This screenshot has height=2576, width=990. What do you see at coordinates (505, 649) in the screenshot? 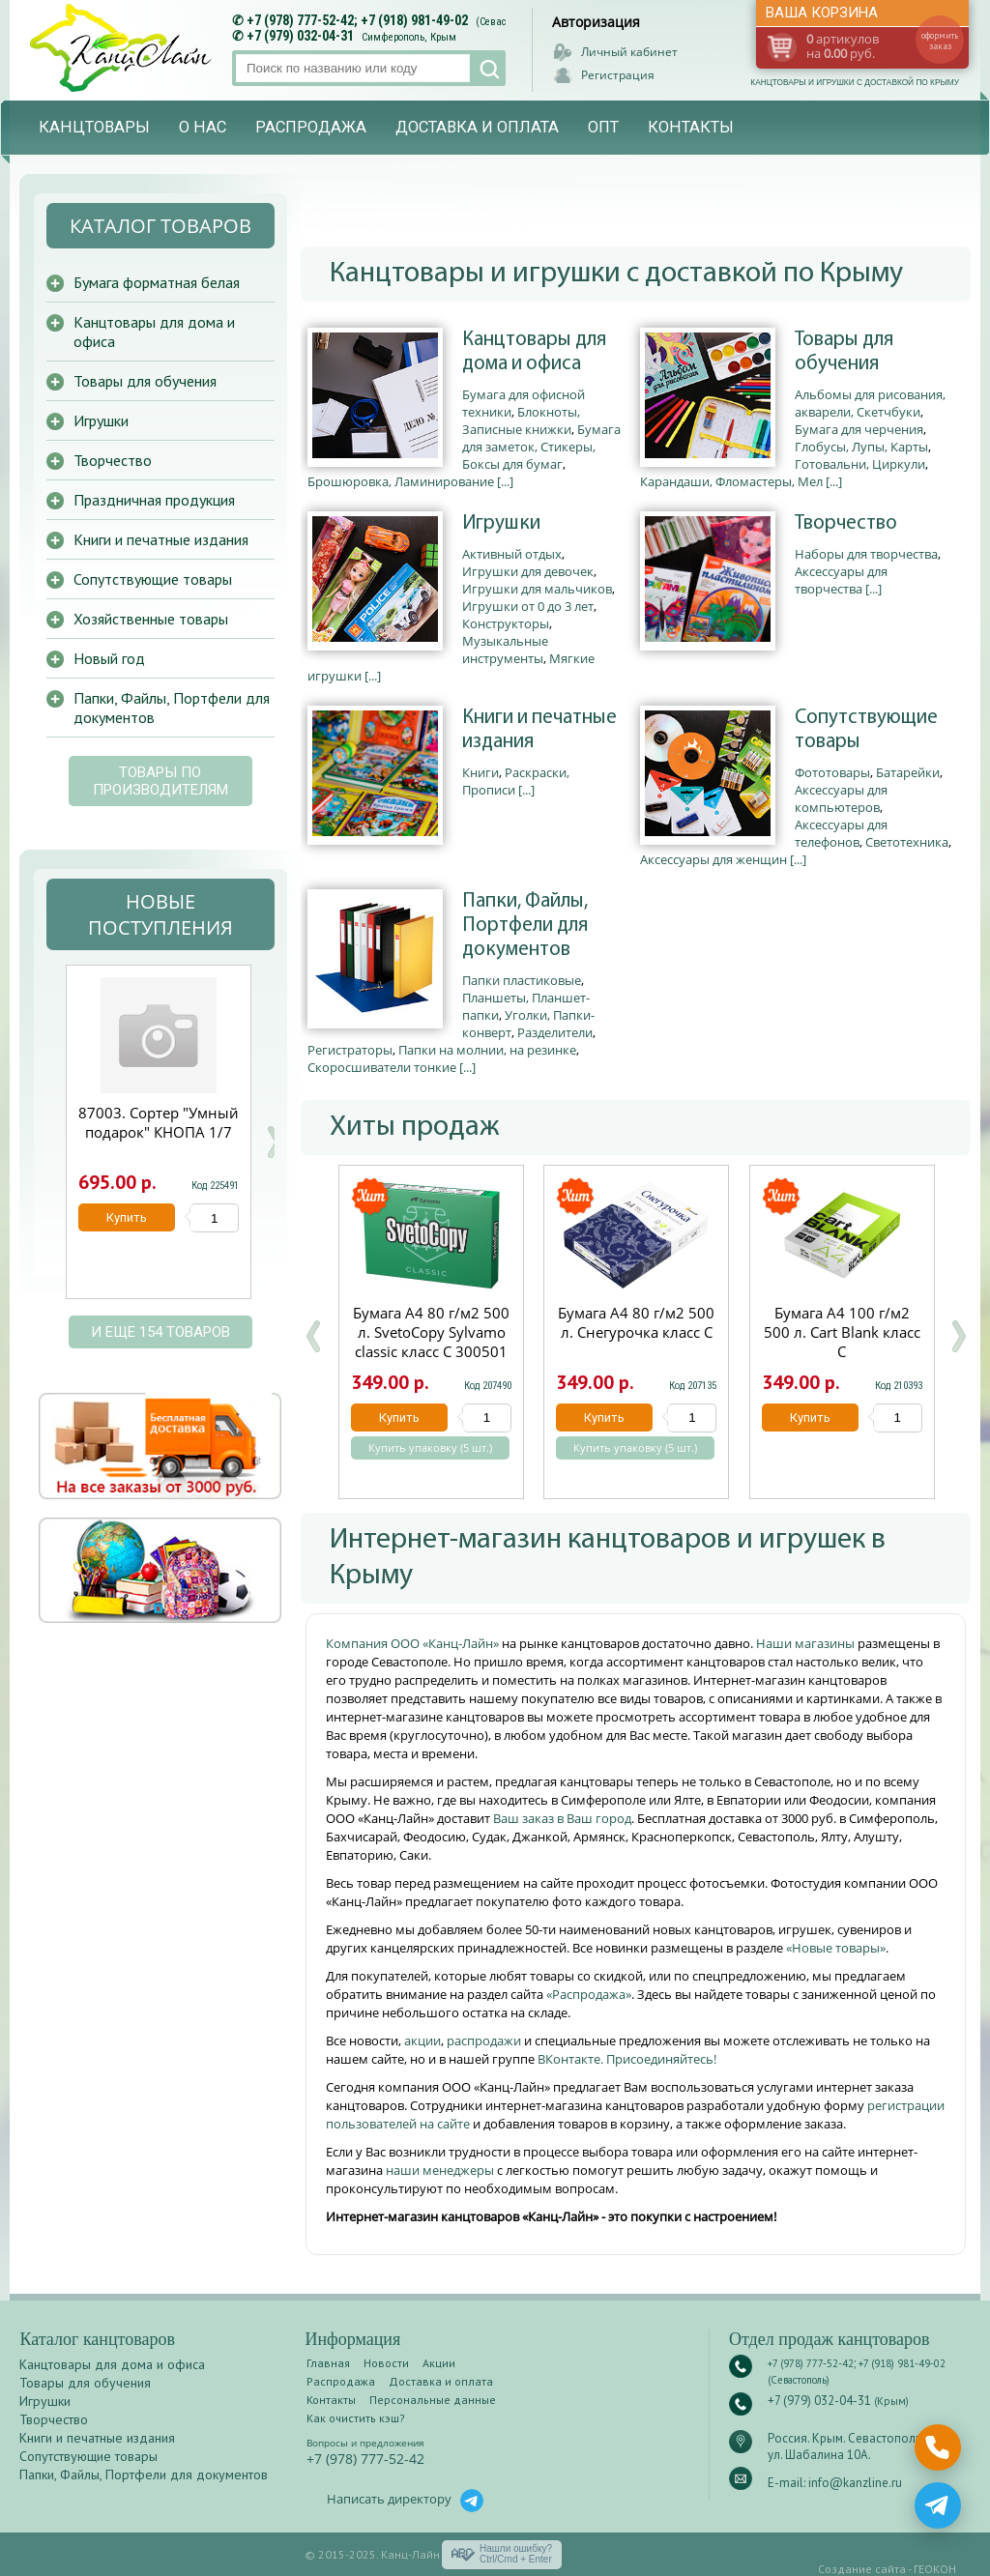
I see `Музыкальные инструменты` at bounding box center [505, 649].